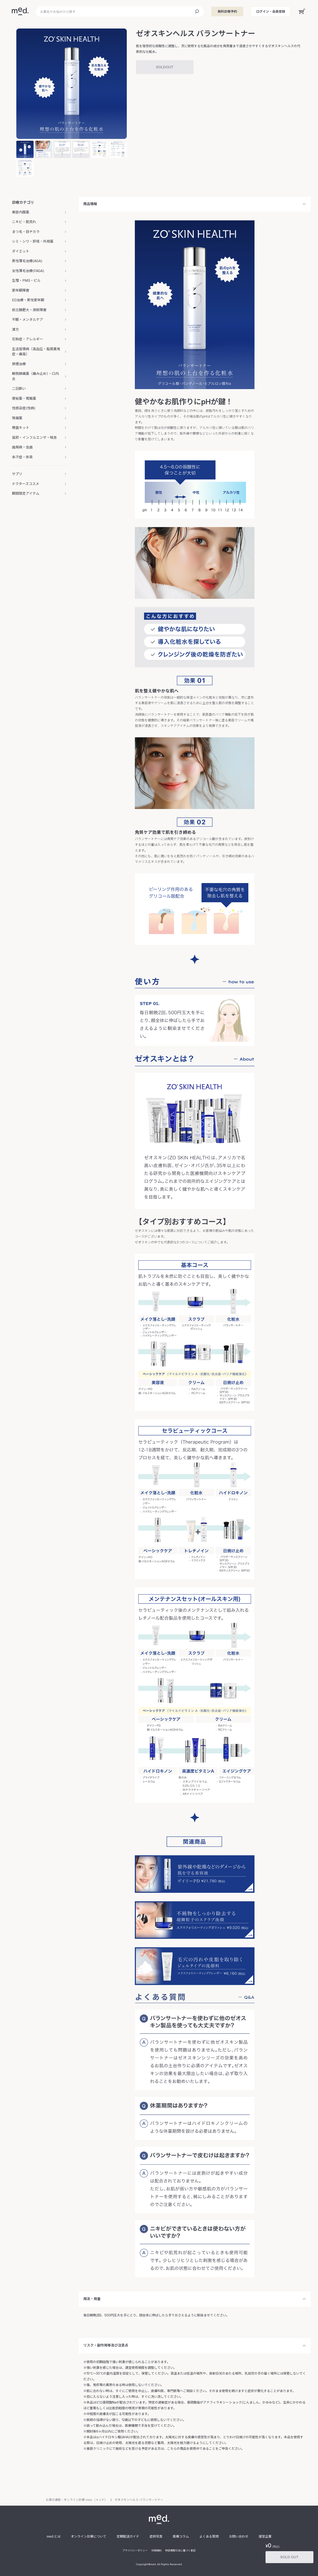 Image resolution: width=318 pixels, height=2576 pixels. I want to click on 利用規約, so click(156, 2550).